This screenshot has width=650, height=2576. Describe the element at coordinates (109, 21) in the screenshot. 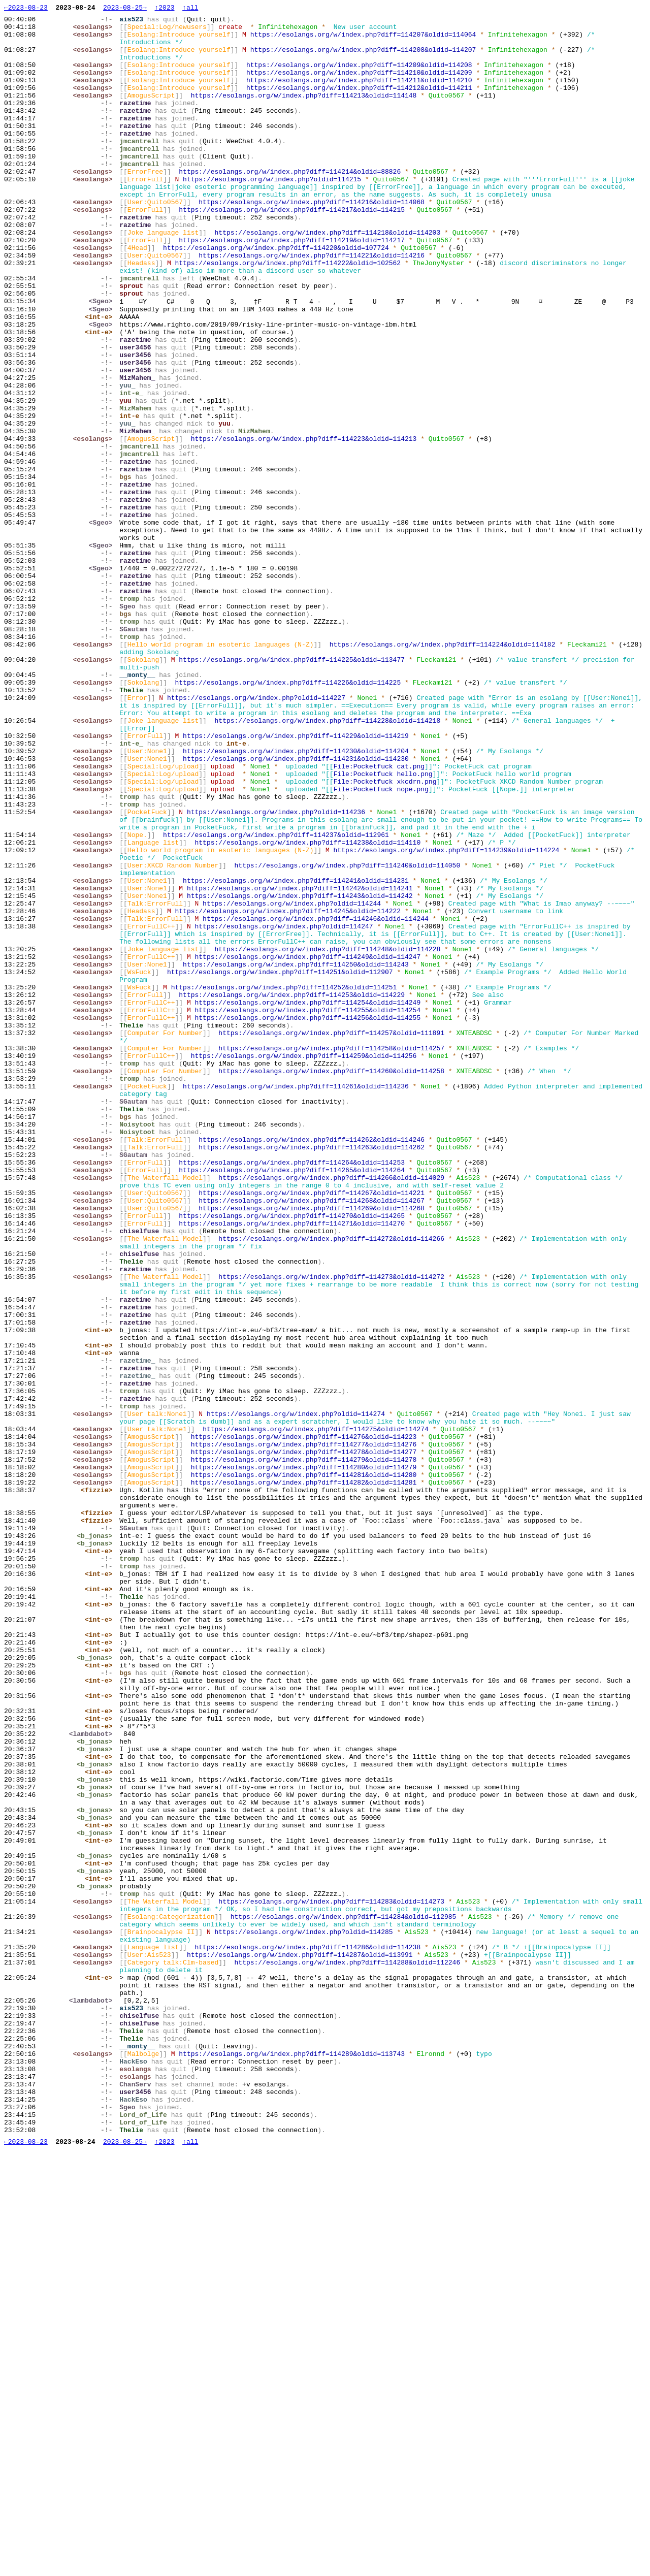

I see `-!-` at that location.